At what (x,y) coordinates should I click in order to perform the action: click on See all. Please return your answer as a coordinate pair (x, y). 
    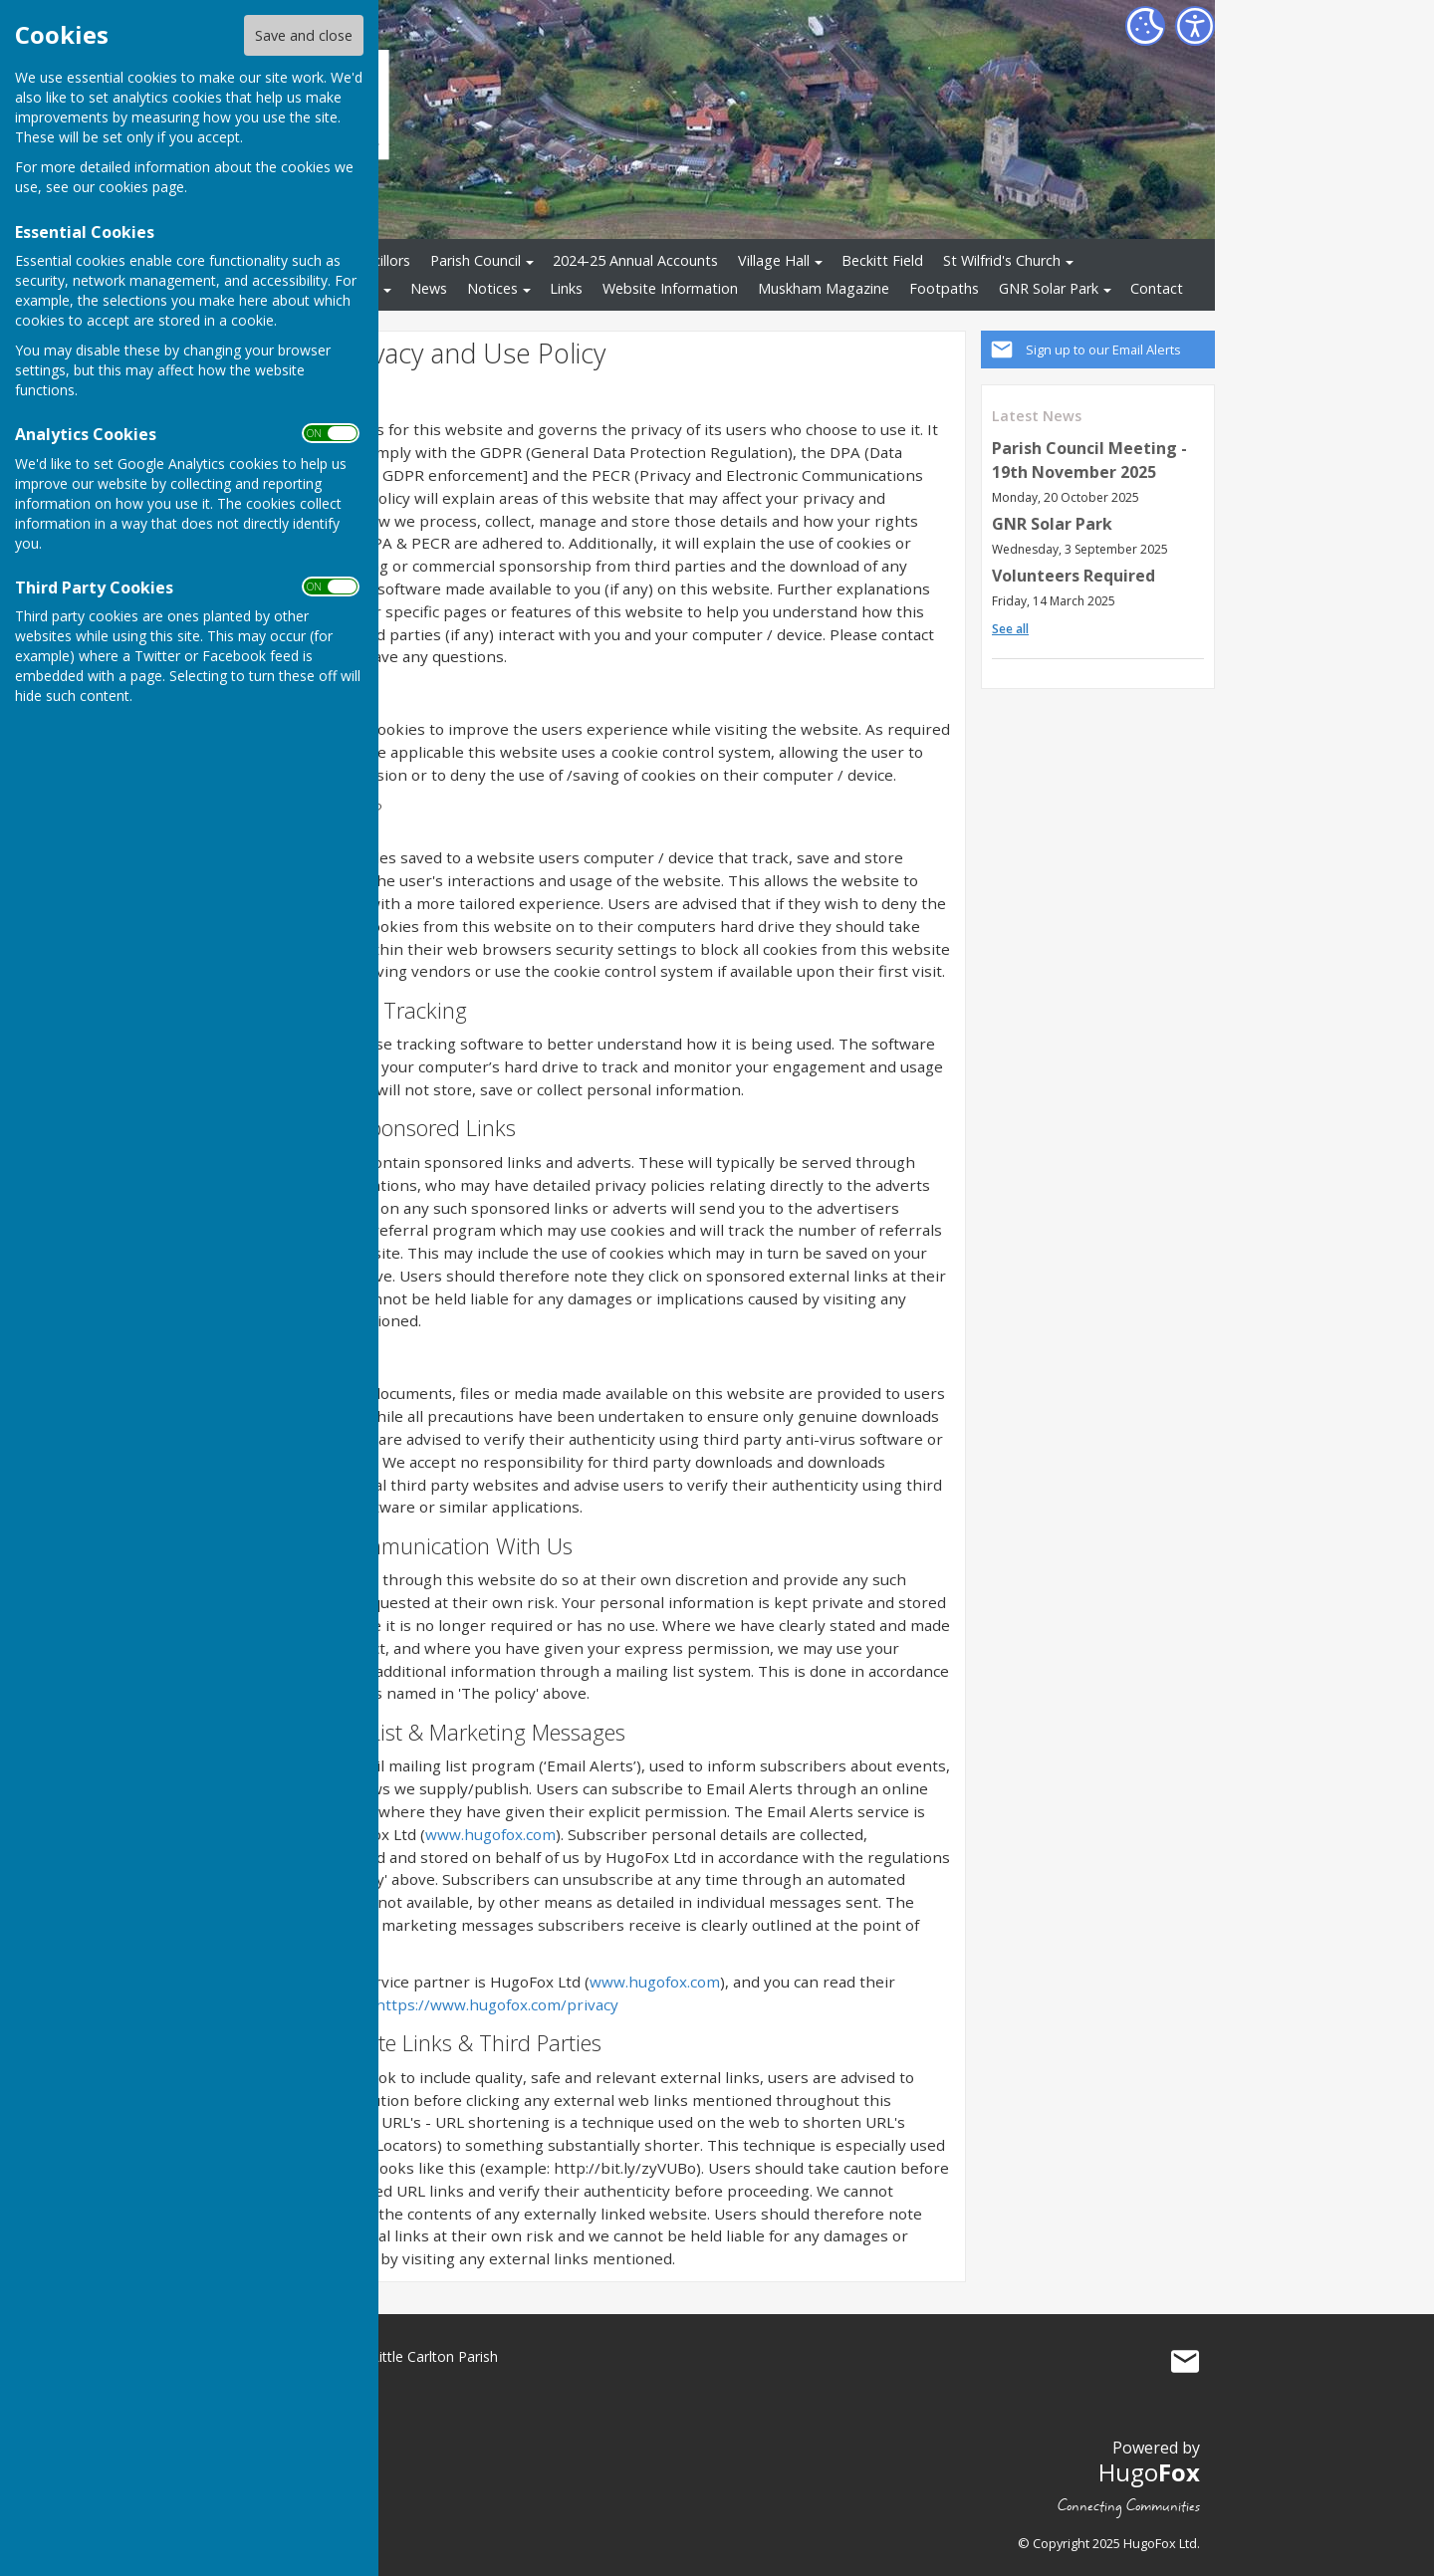
    Looking at the image, I should click on (1010, 628).